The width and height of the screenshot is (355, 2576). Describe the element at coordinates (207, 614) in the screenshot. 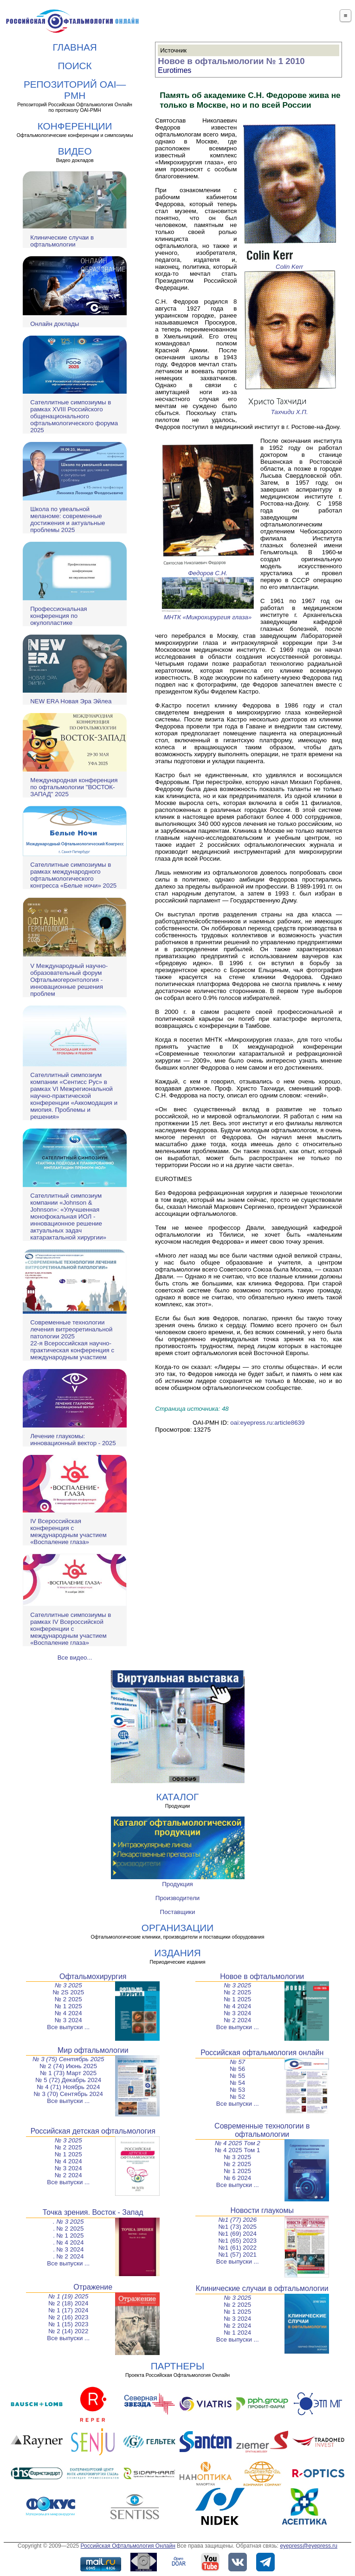

I see `МНТК «Микрохирургия глаза»` at that location.